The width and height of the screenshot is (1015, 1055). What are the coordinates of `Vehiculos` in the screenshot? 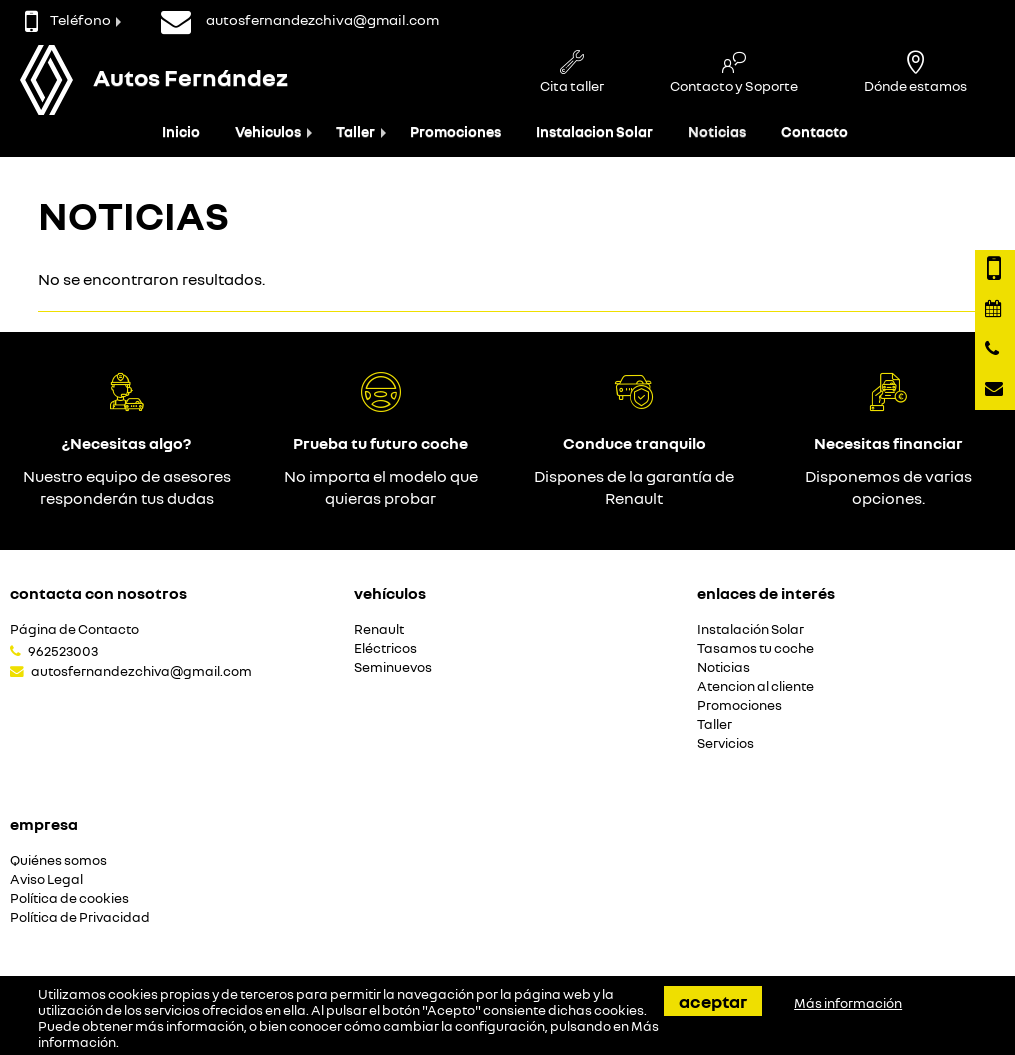 It's located at (268, 131).